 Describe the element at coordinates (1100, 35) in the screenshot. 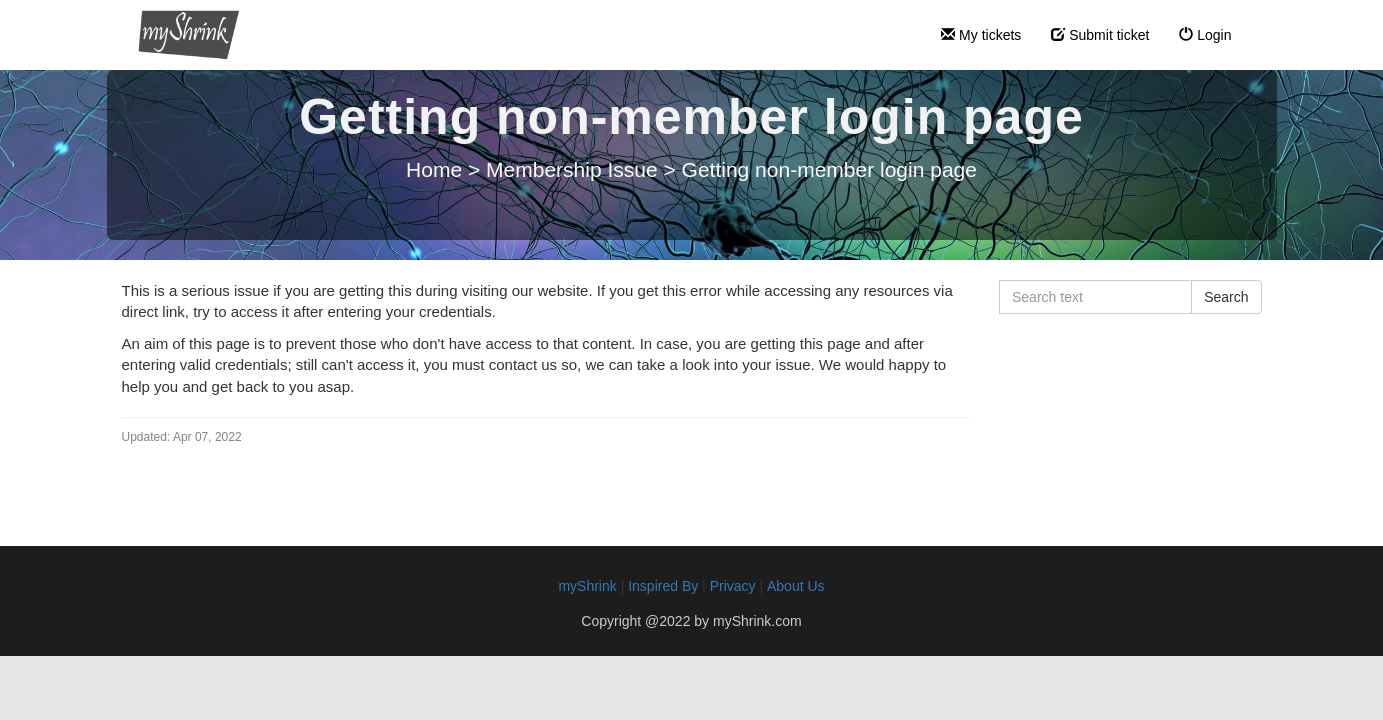

I see `Submit ticket` at that location.